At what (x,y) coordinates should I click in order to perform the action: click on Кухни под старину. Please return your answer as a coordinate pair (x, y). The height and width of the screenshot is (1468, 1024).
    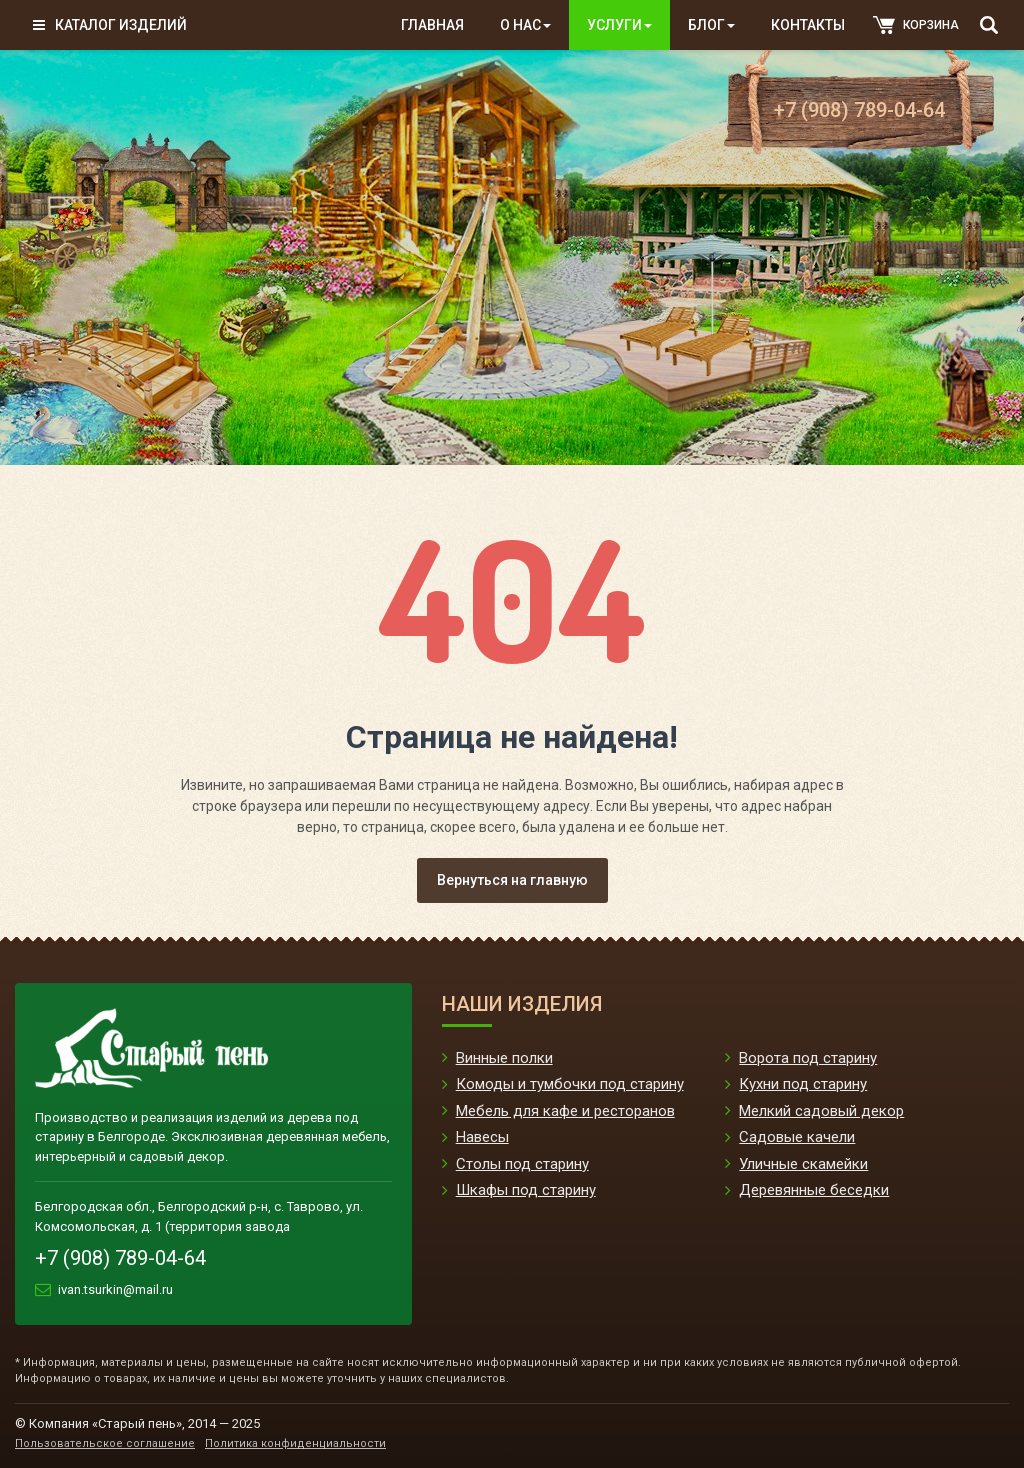
    Looking at the image, I should click on (803, 1084).